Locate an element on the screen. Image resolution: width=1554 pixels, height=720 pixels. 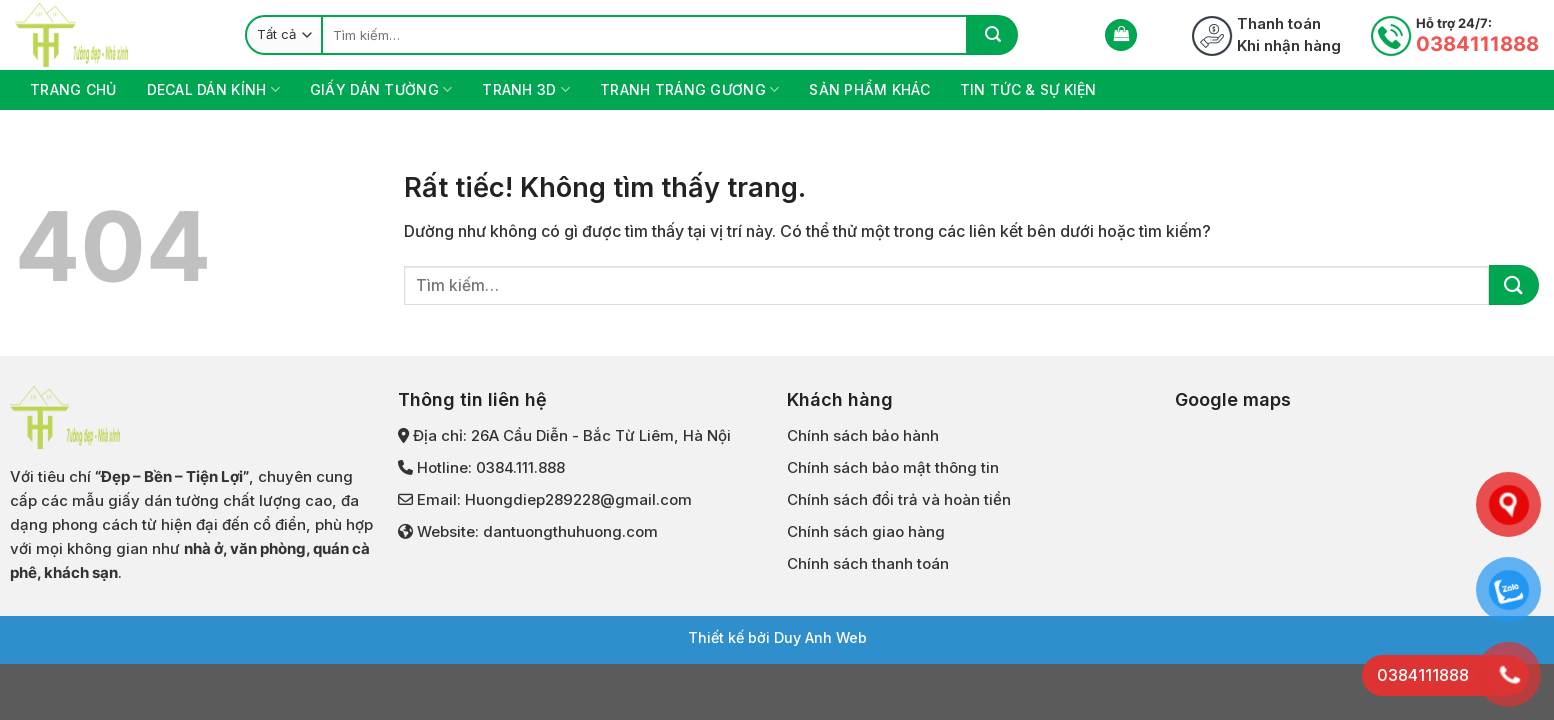
Chính sách đổi trả và hoàn tiền is located at coordinates (899, 499).